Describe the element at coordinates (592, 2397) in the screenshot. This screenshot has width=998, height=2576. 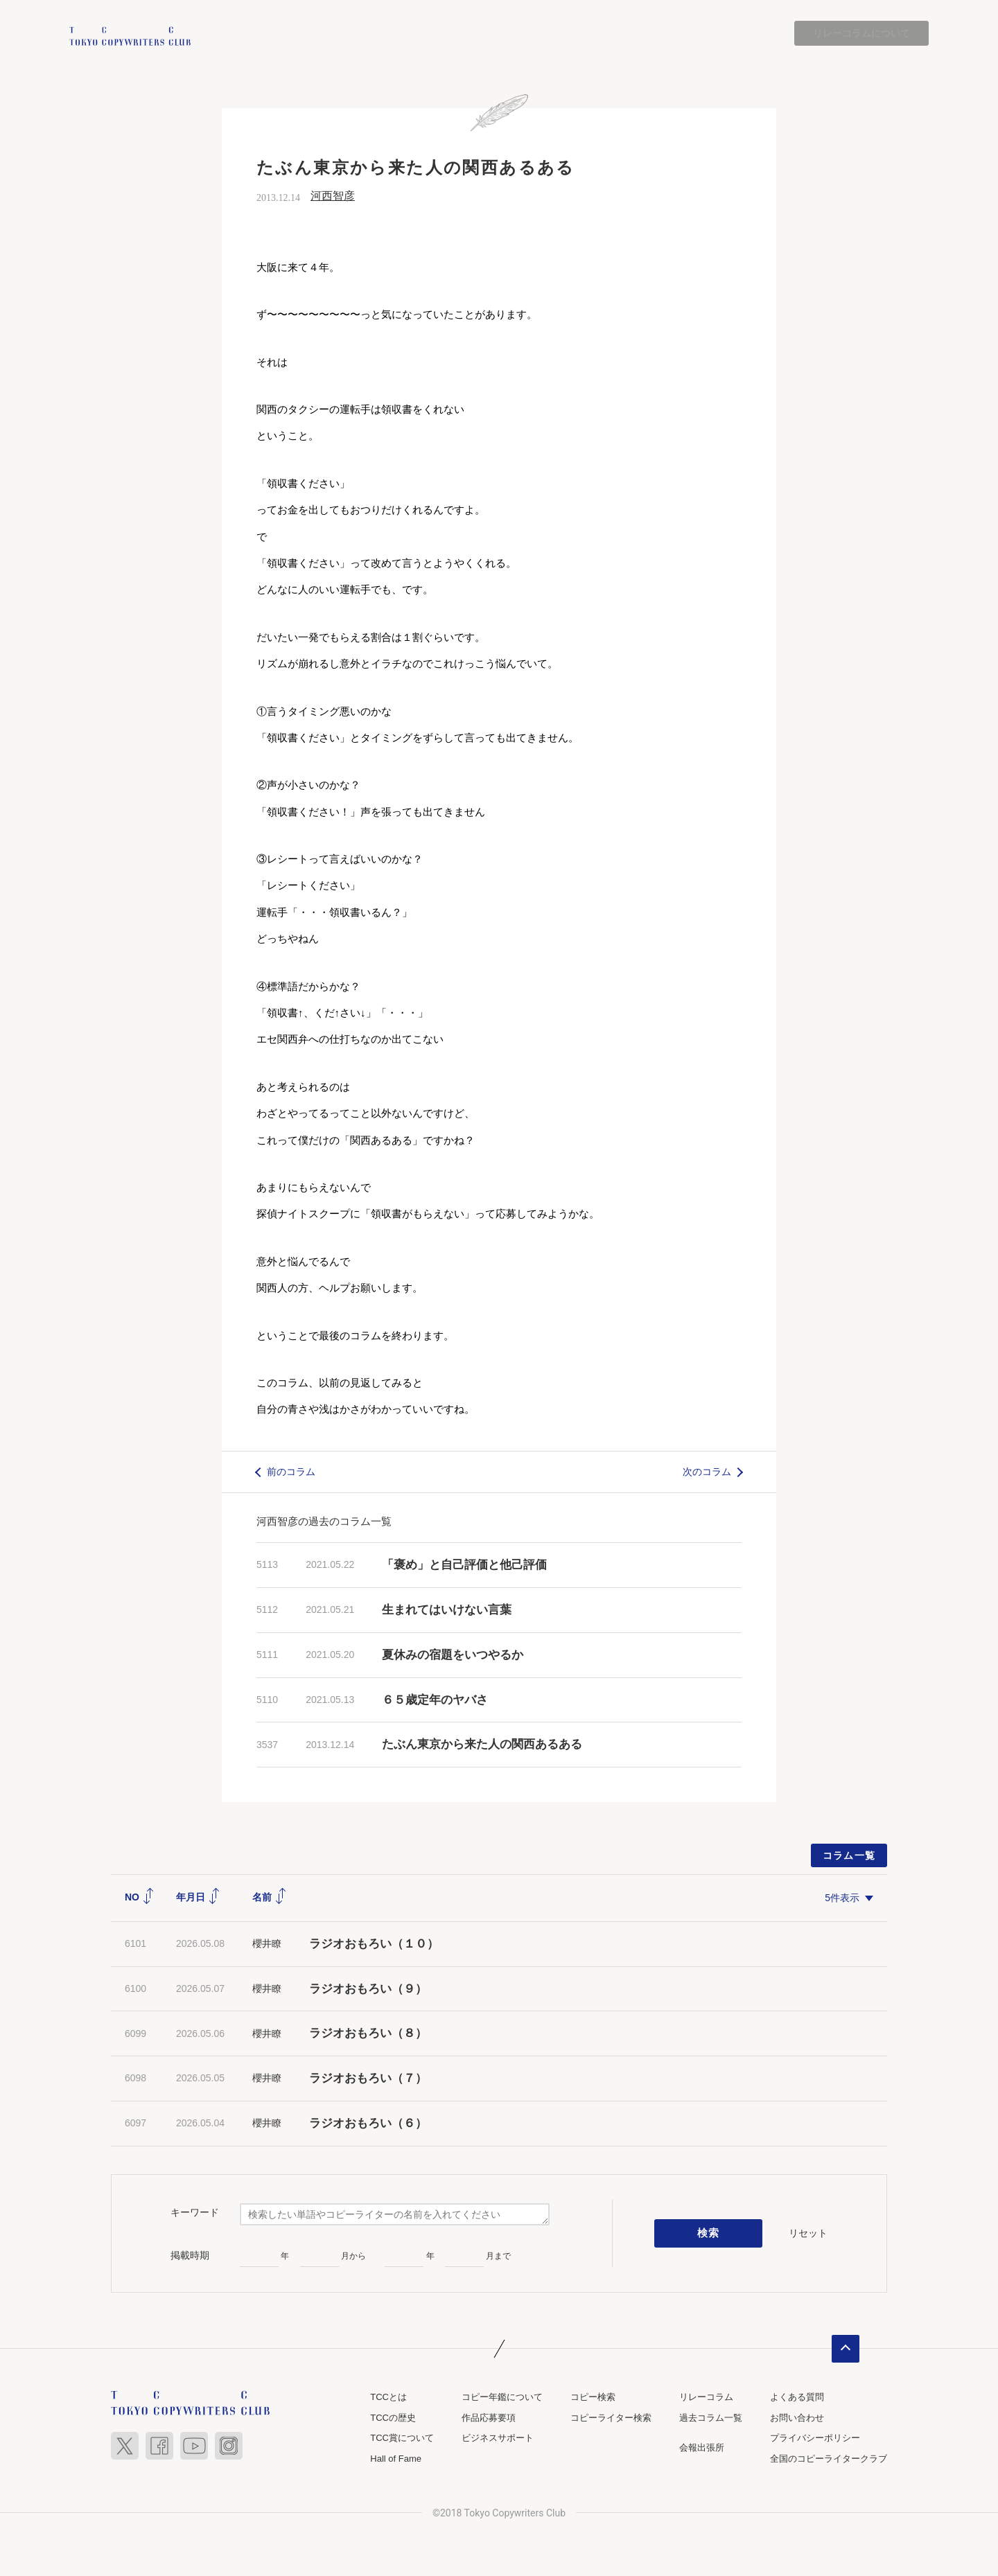
I see `コピー検索` at that location.